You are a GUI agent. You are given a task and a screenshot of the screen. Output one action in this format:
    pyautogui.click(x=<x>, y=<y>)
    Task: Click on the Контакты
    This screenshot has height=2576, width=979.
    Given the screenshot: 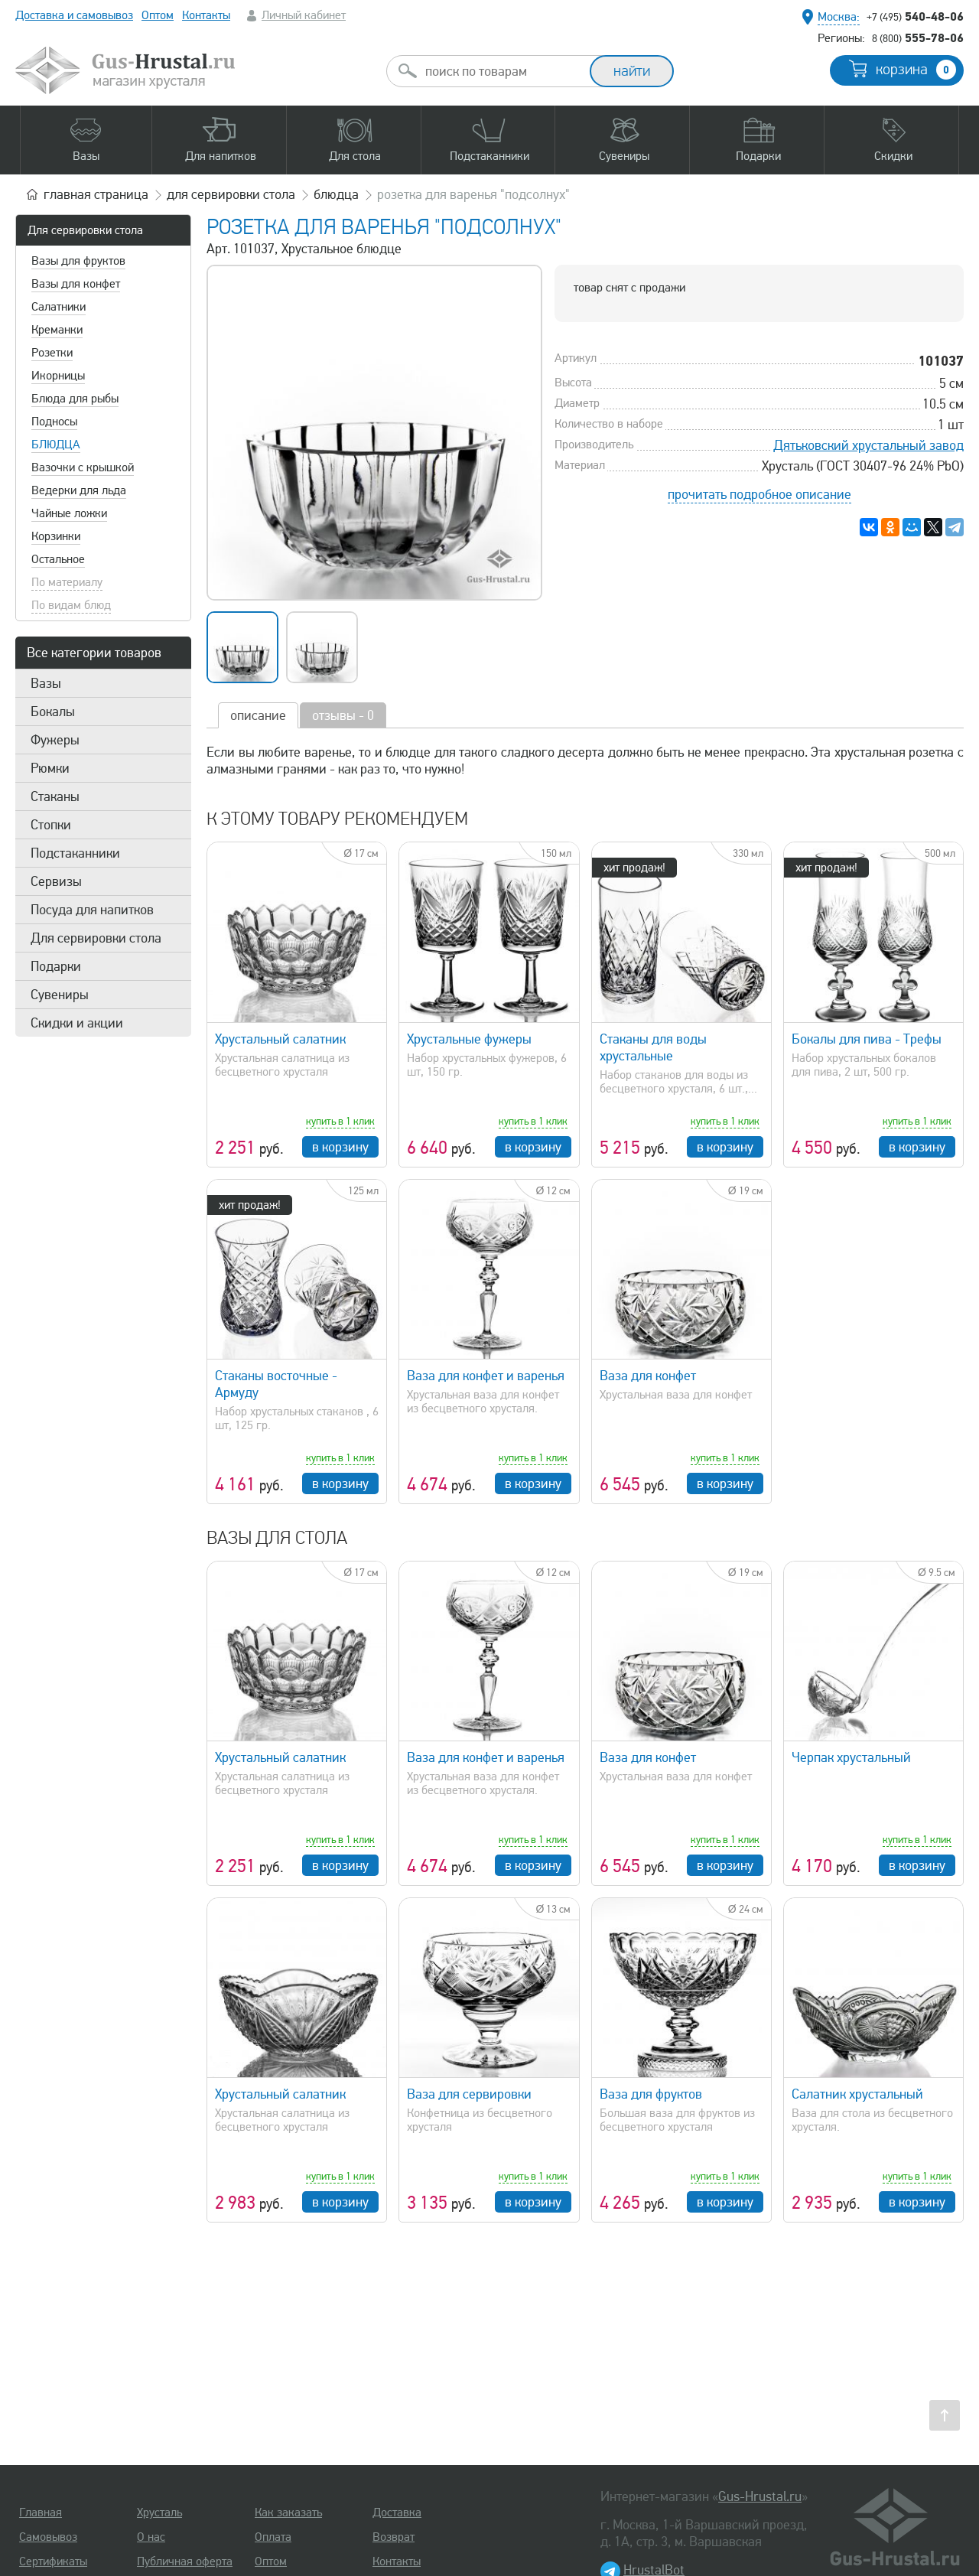 What is the action you would take?
    pyautogui.click(x=206, y=15)
    